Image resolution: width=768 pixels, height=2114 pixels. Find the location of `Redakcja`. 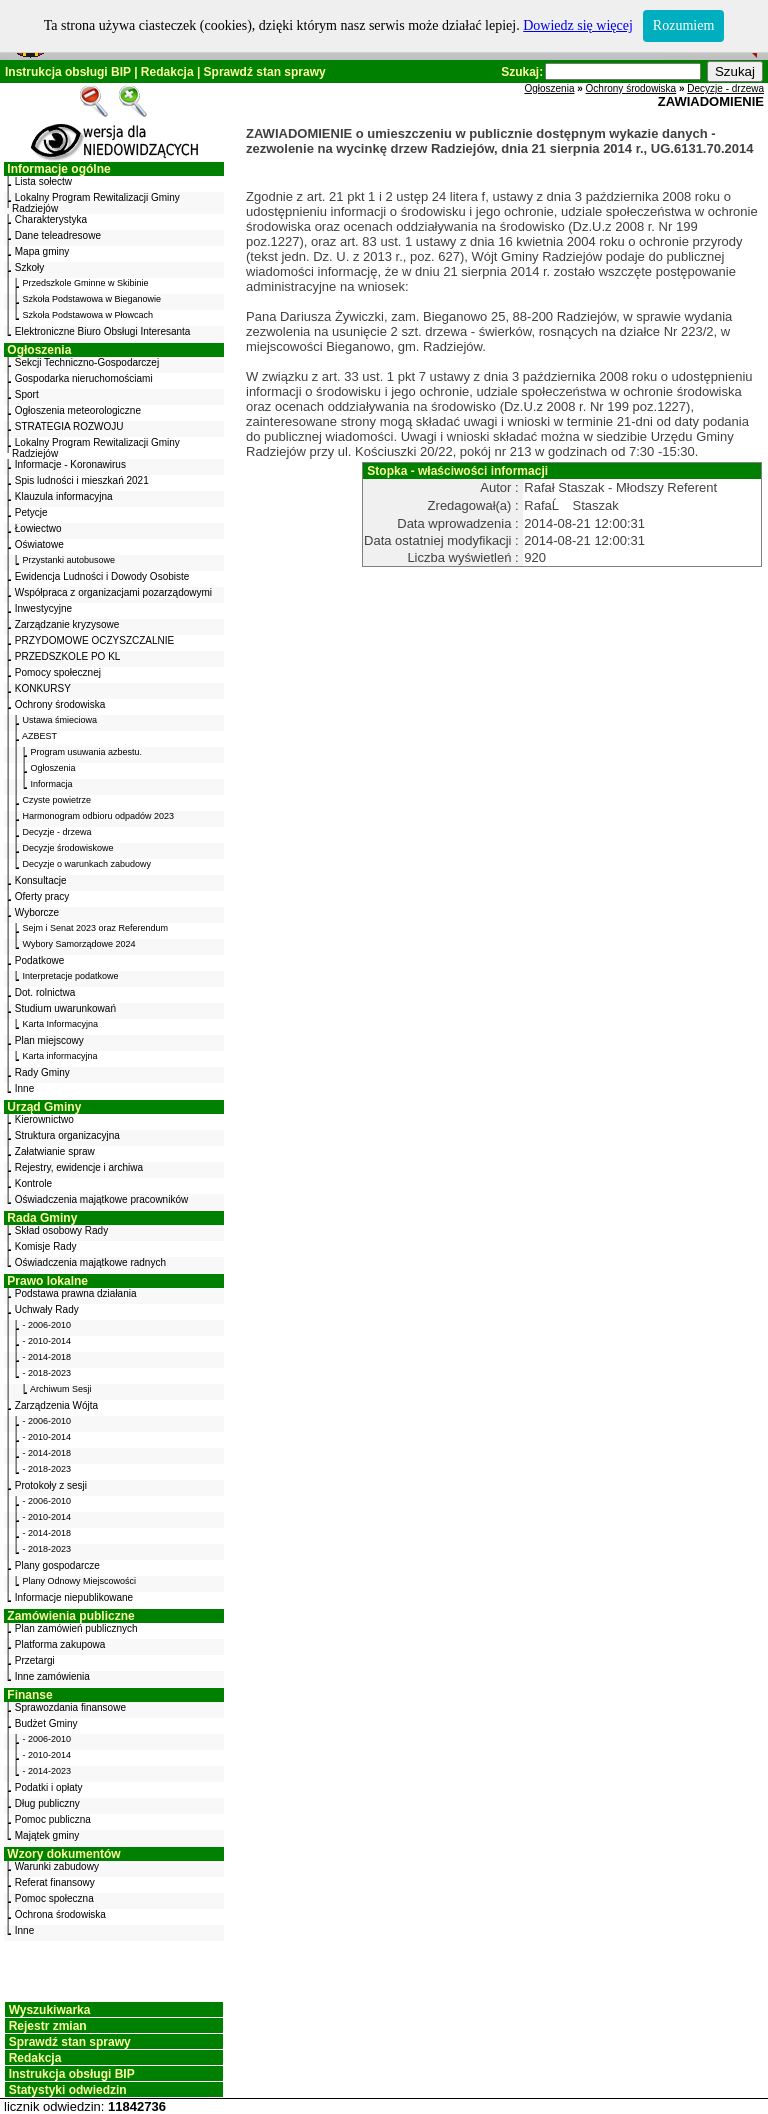

Redakcja is located at coordinates (167, 72).